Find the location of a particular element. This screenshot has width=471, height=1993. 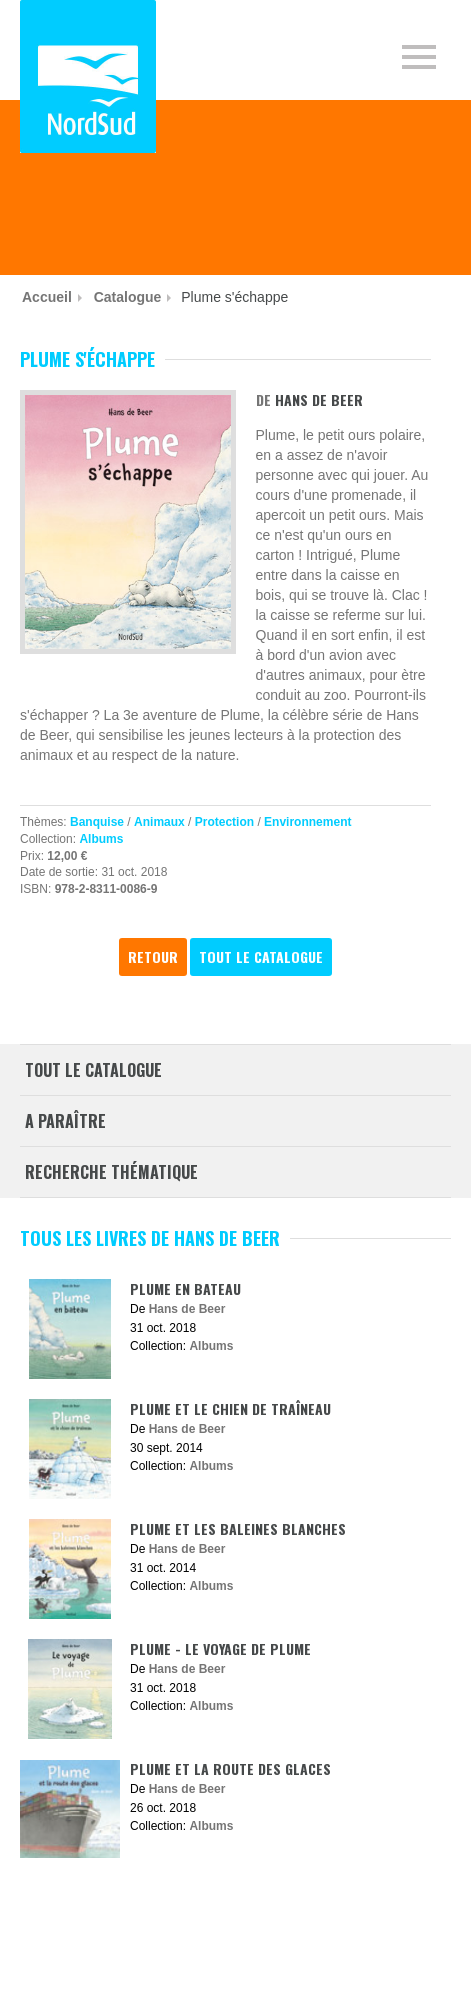

Plume et la route des glaces is located at coordinates (230, 1768).